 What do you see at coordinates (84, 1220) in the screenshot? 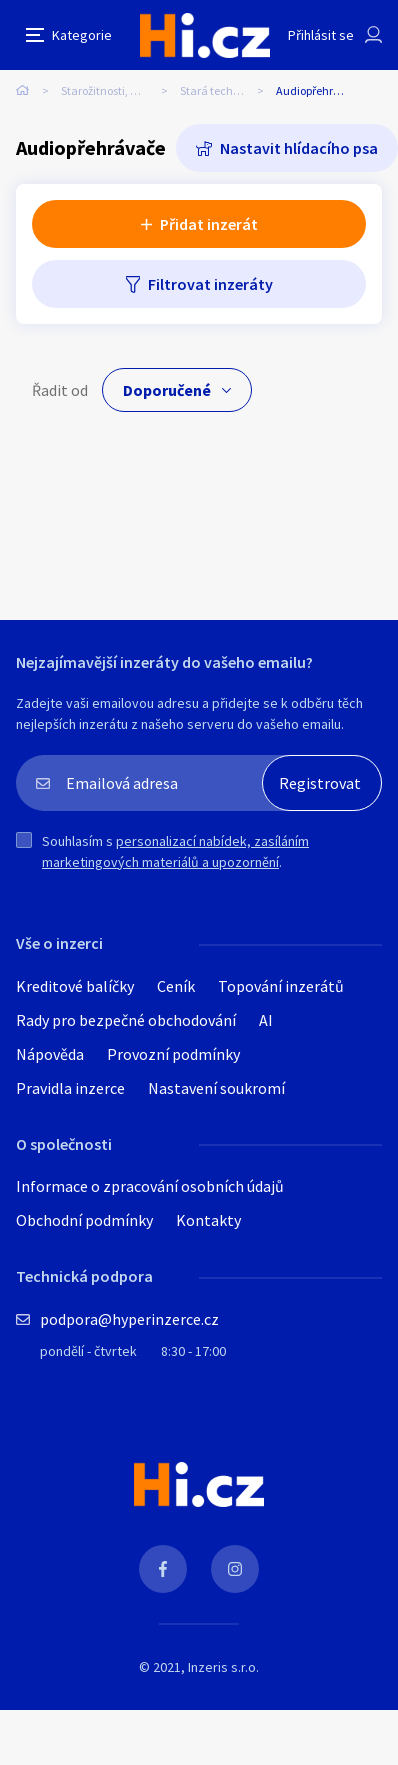
I see `Obchodní podmínky` at bounding box center [84, 1220].